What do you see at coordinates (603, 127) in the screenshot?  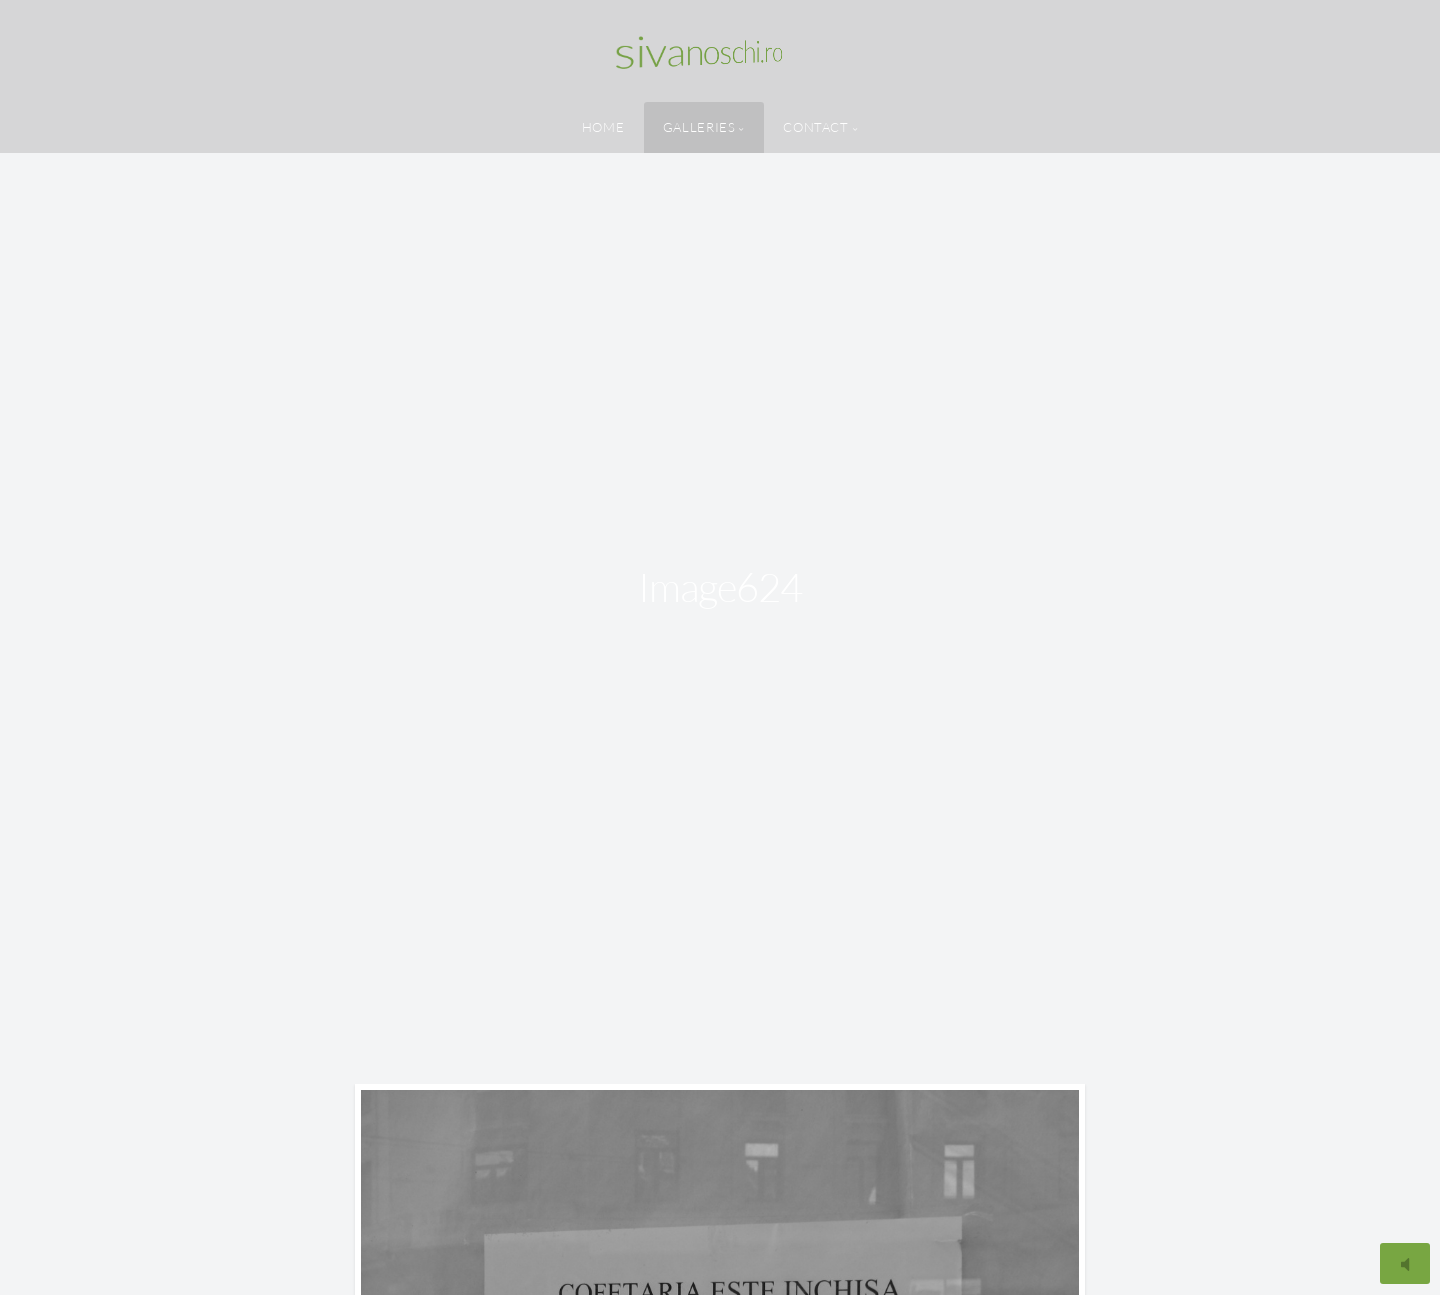 I see `Home` at bounding box center [603, 127].